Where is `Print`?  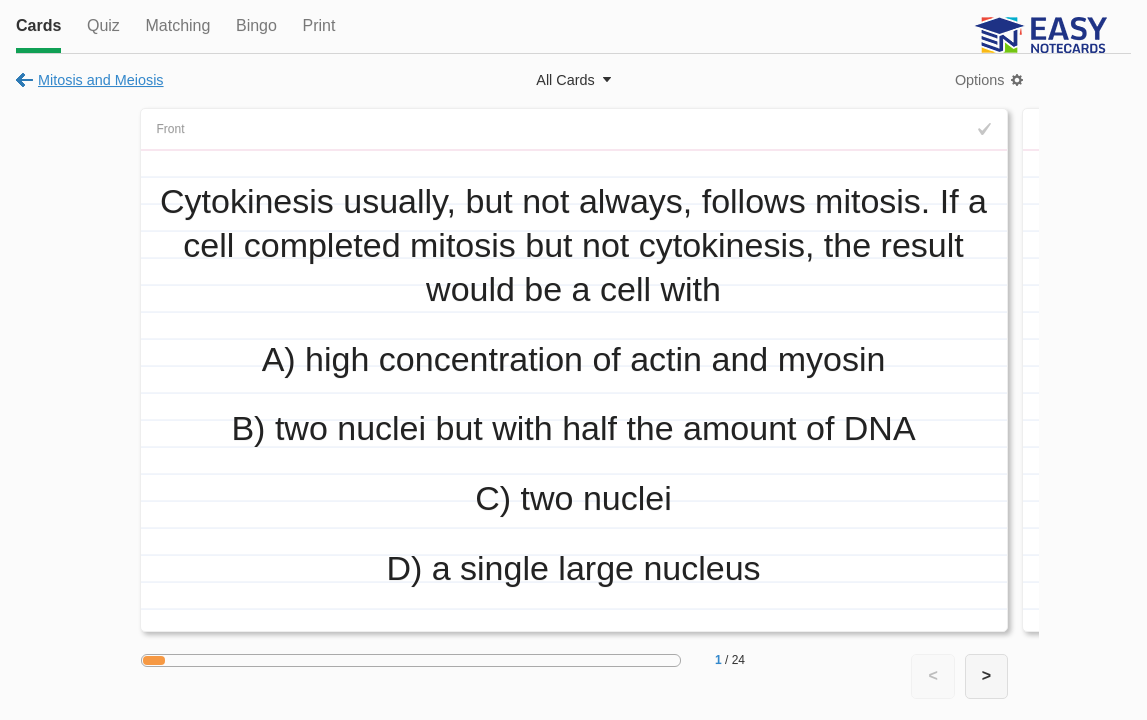 Print is located at coordinates (318, 25).